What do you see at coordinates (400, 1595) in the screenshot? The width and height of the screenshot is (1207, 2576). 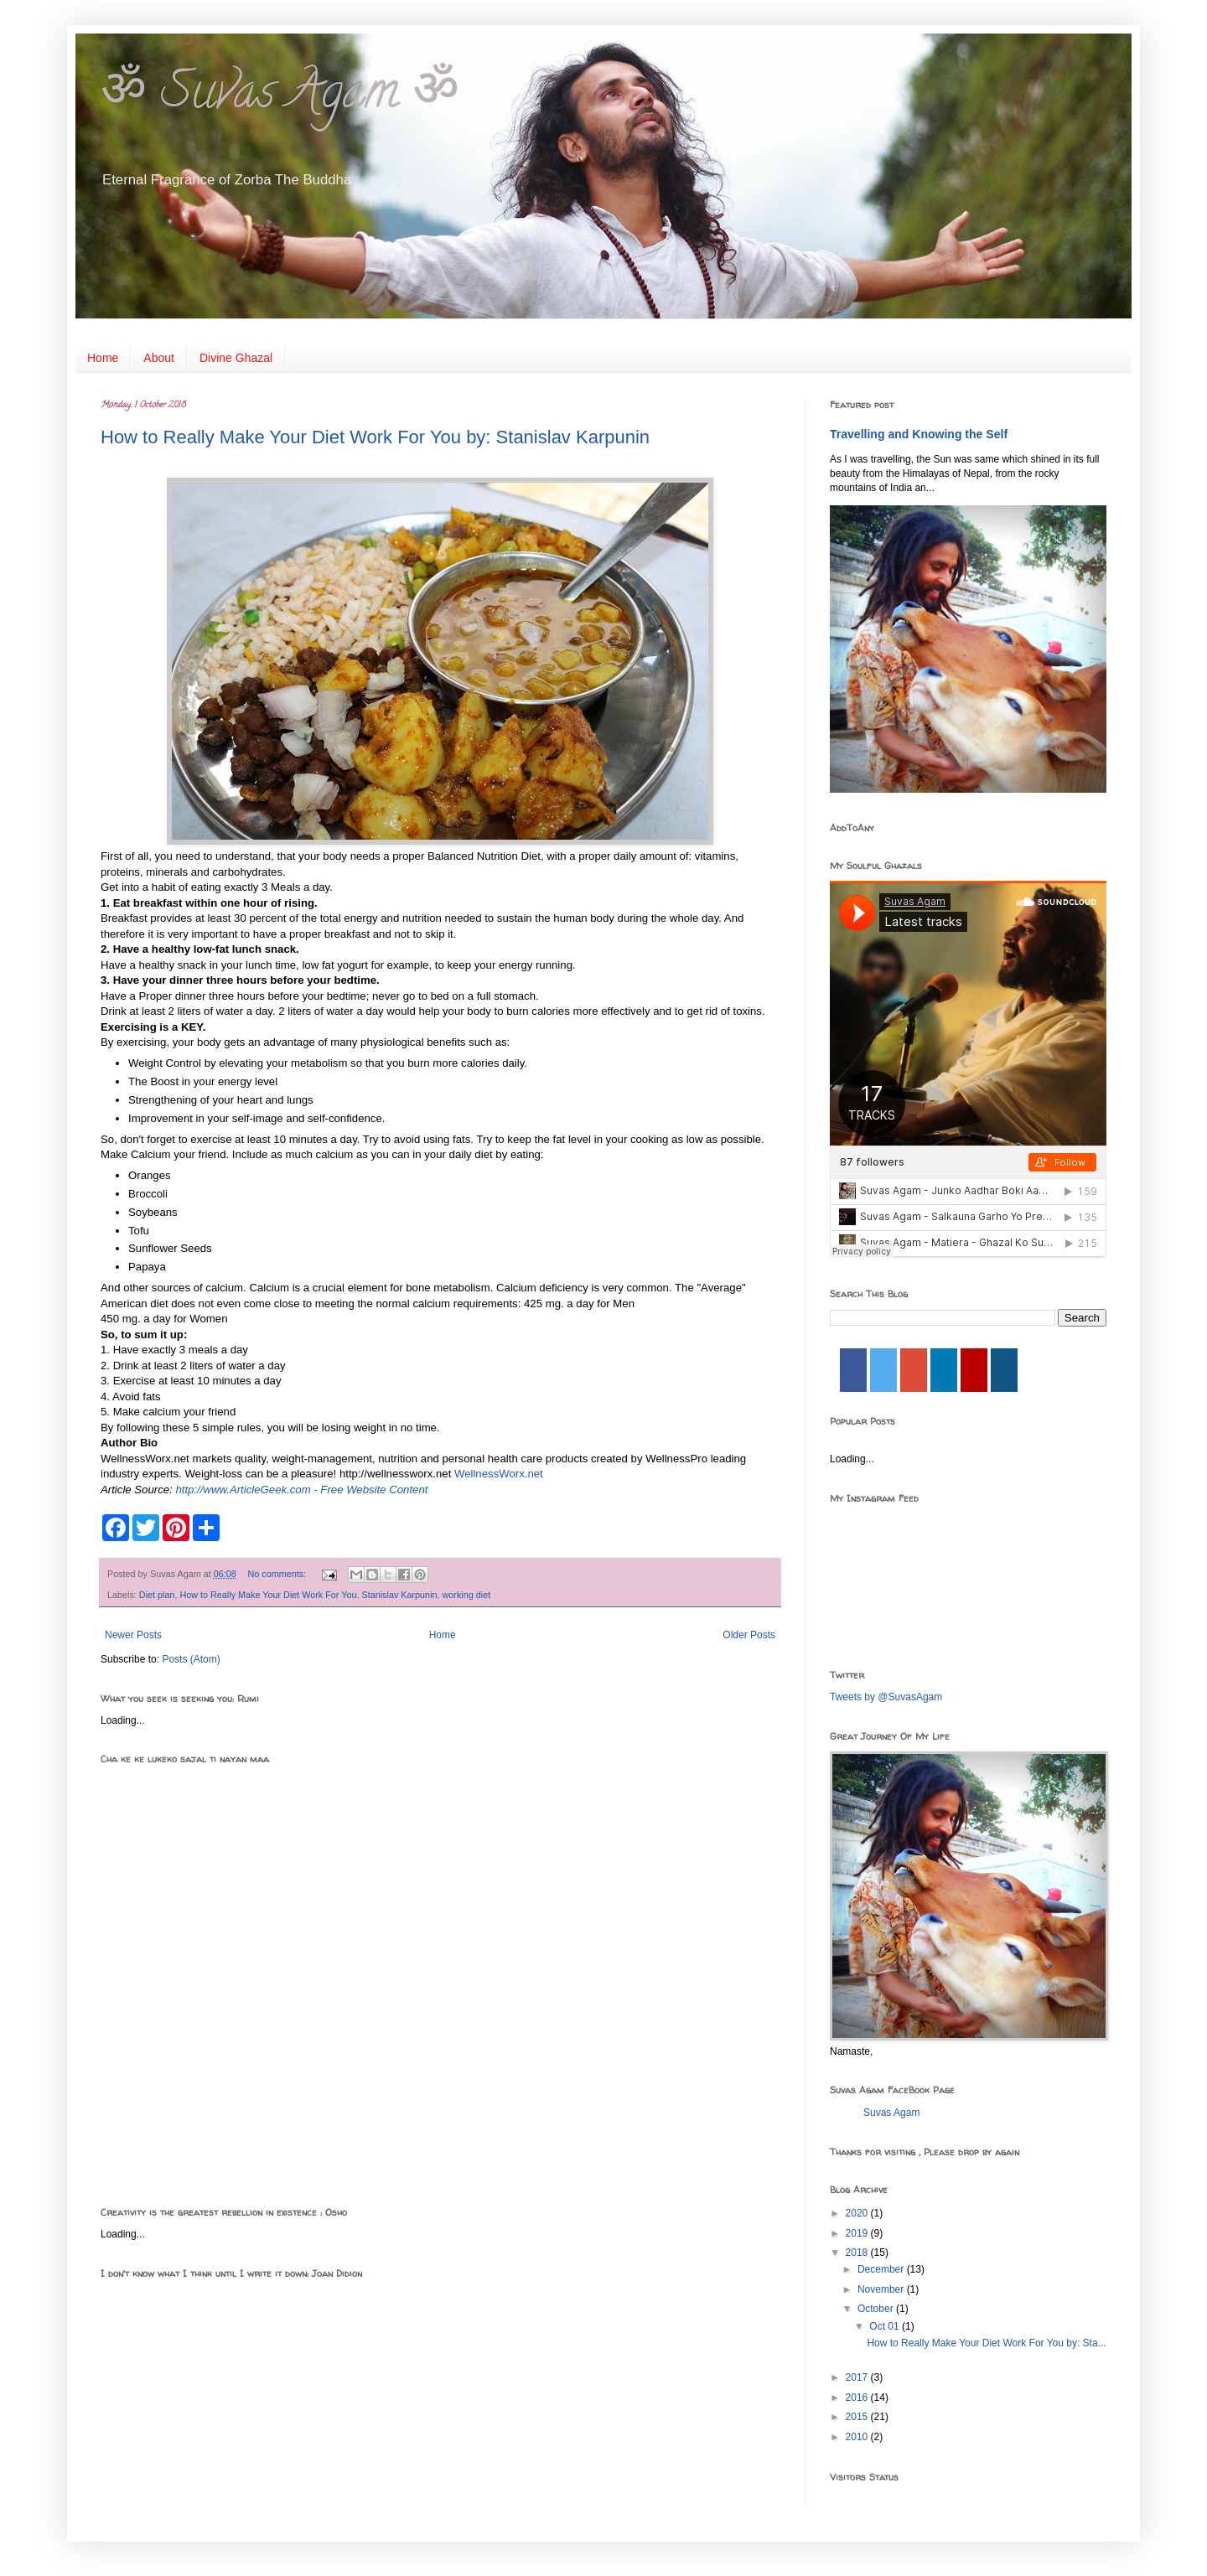 I see `Stanislav Karpunin` at bounding box center [400, 1595].